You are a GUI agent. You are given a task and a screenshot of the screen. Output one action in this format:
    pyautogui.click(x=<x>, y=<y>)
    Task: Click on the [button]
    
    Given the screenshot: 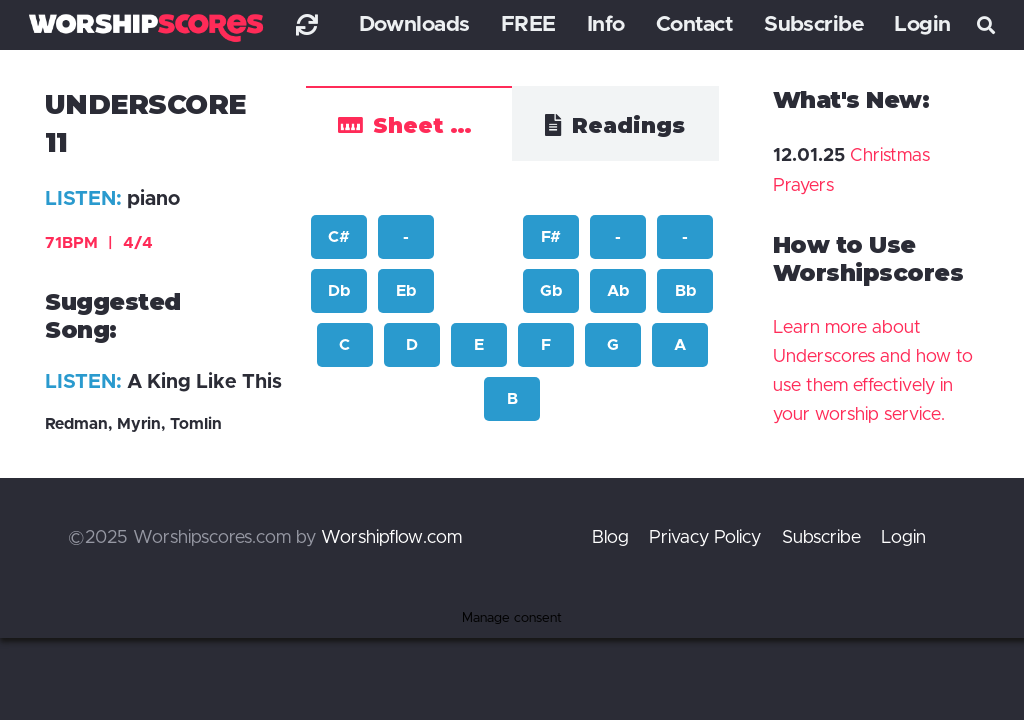 What is the action you would take?
    pyautogui.click(x=986, y=25)
    